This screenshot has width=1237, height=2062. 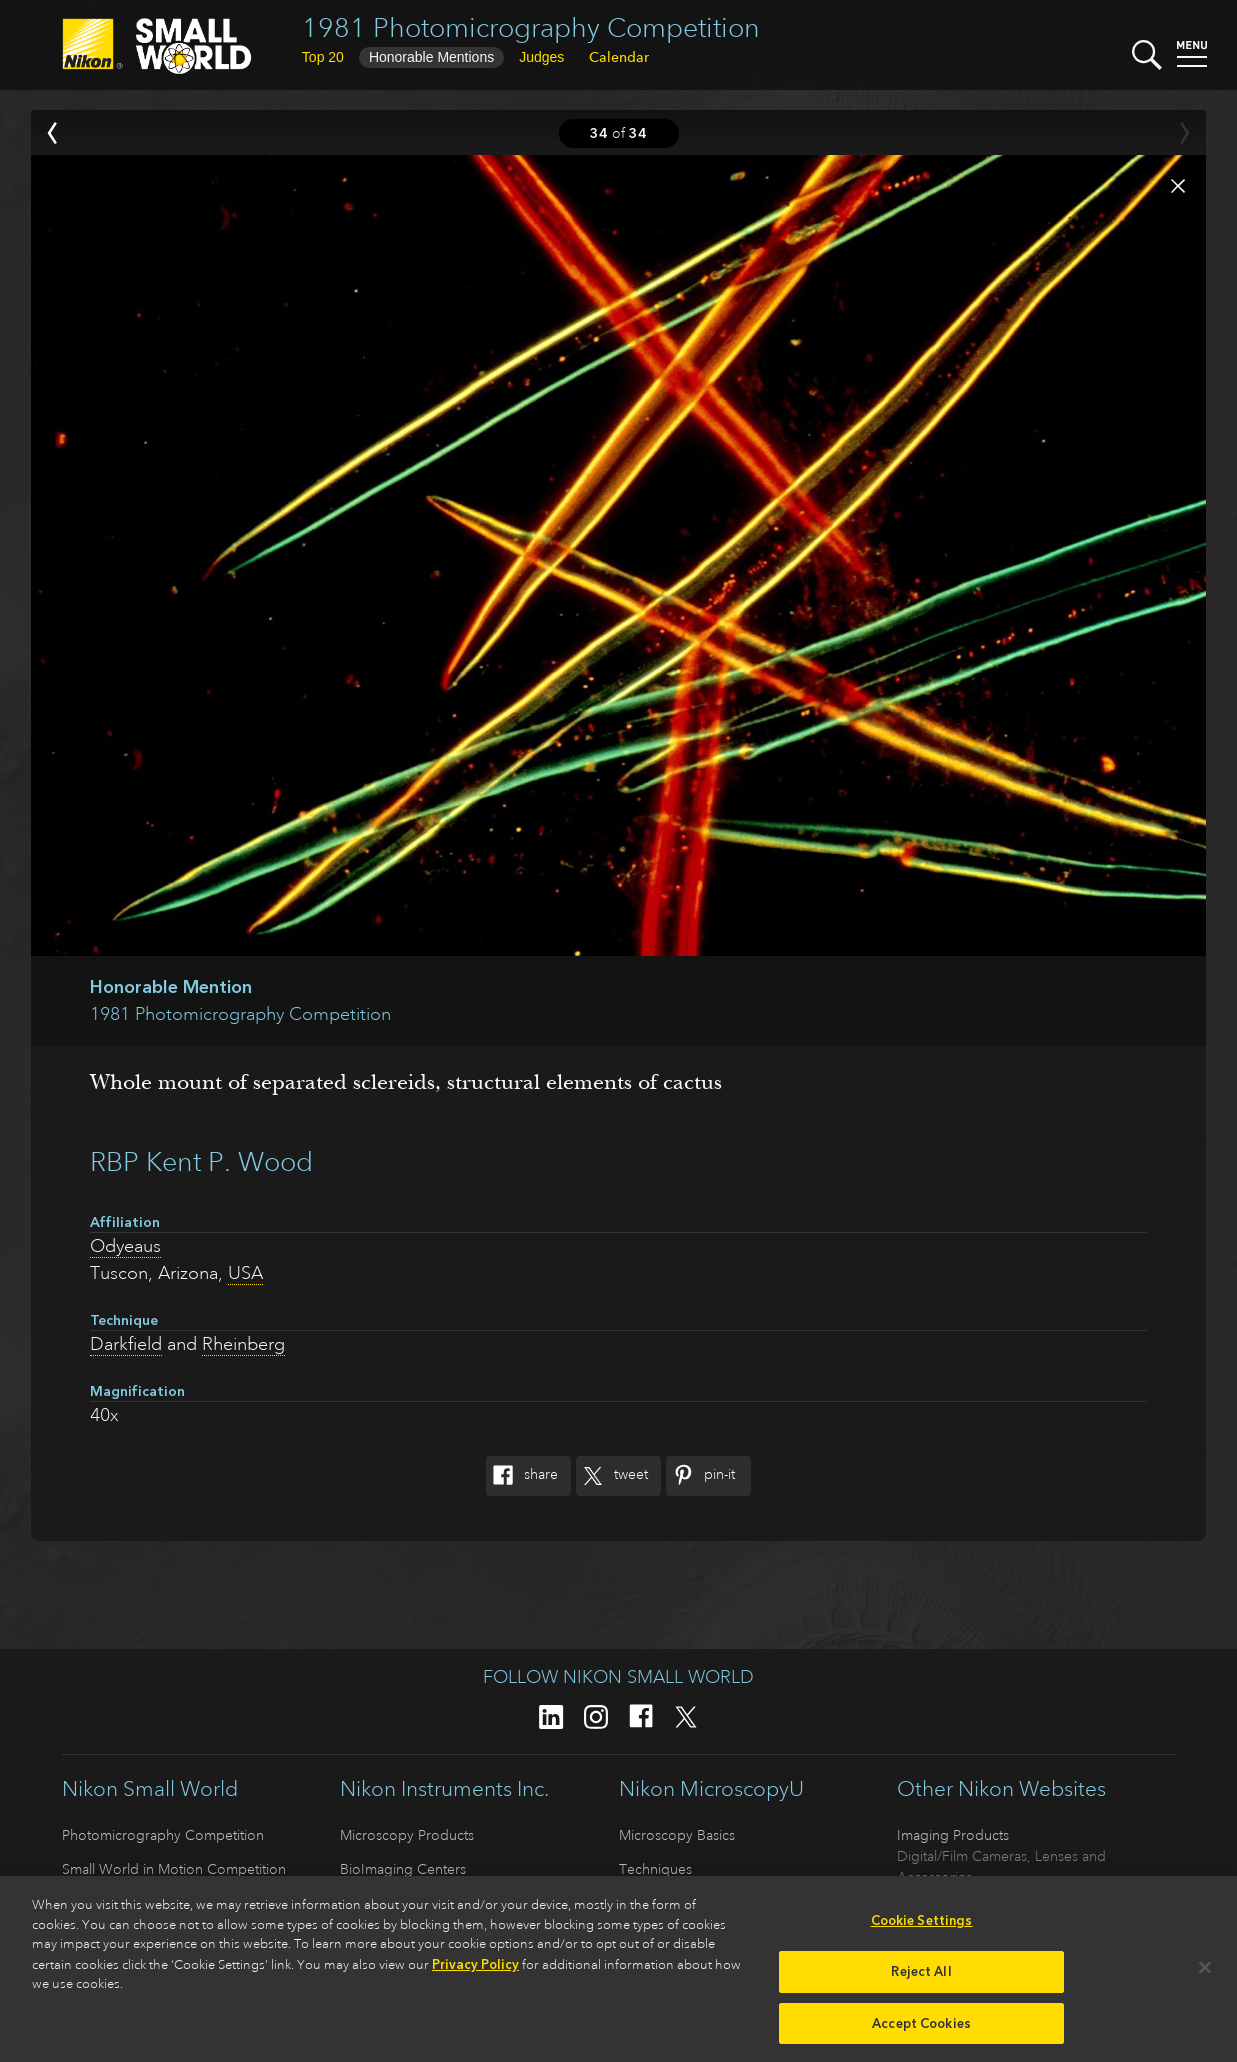 What do you see at coordinates (953, 1835) in the screenshot?
I see `Imaging Products` at bounding box center [953, 1835].